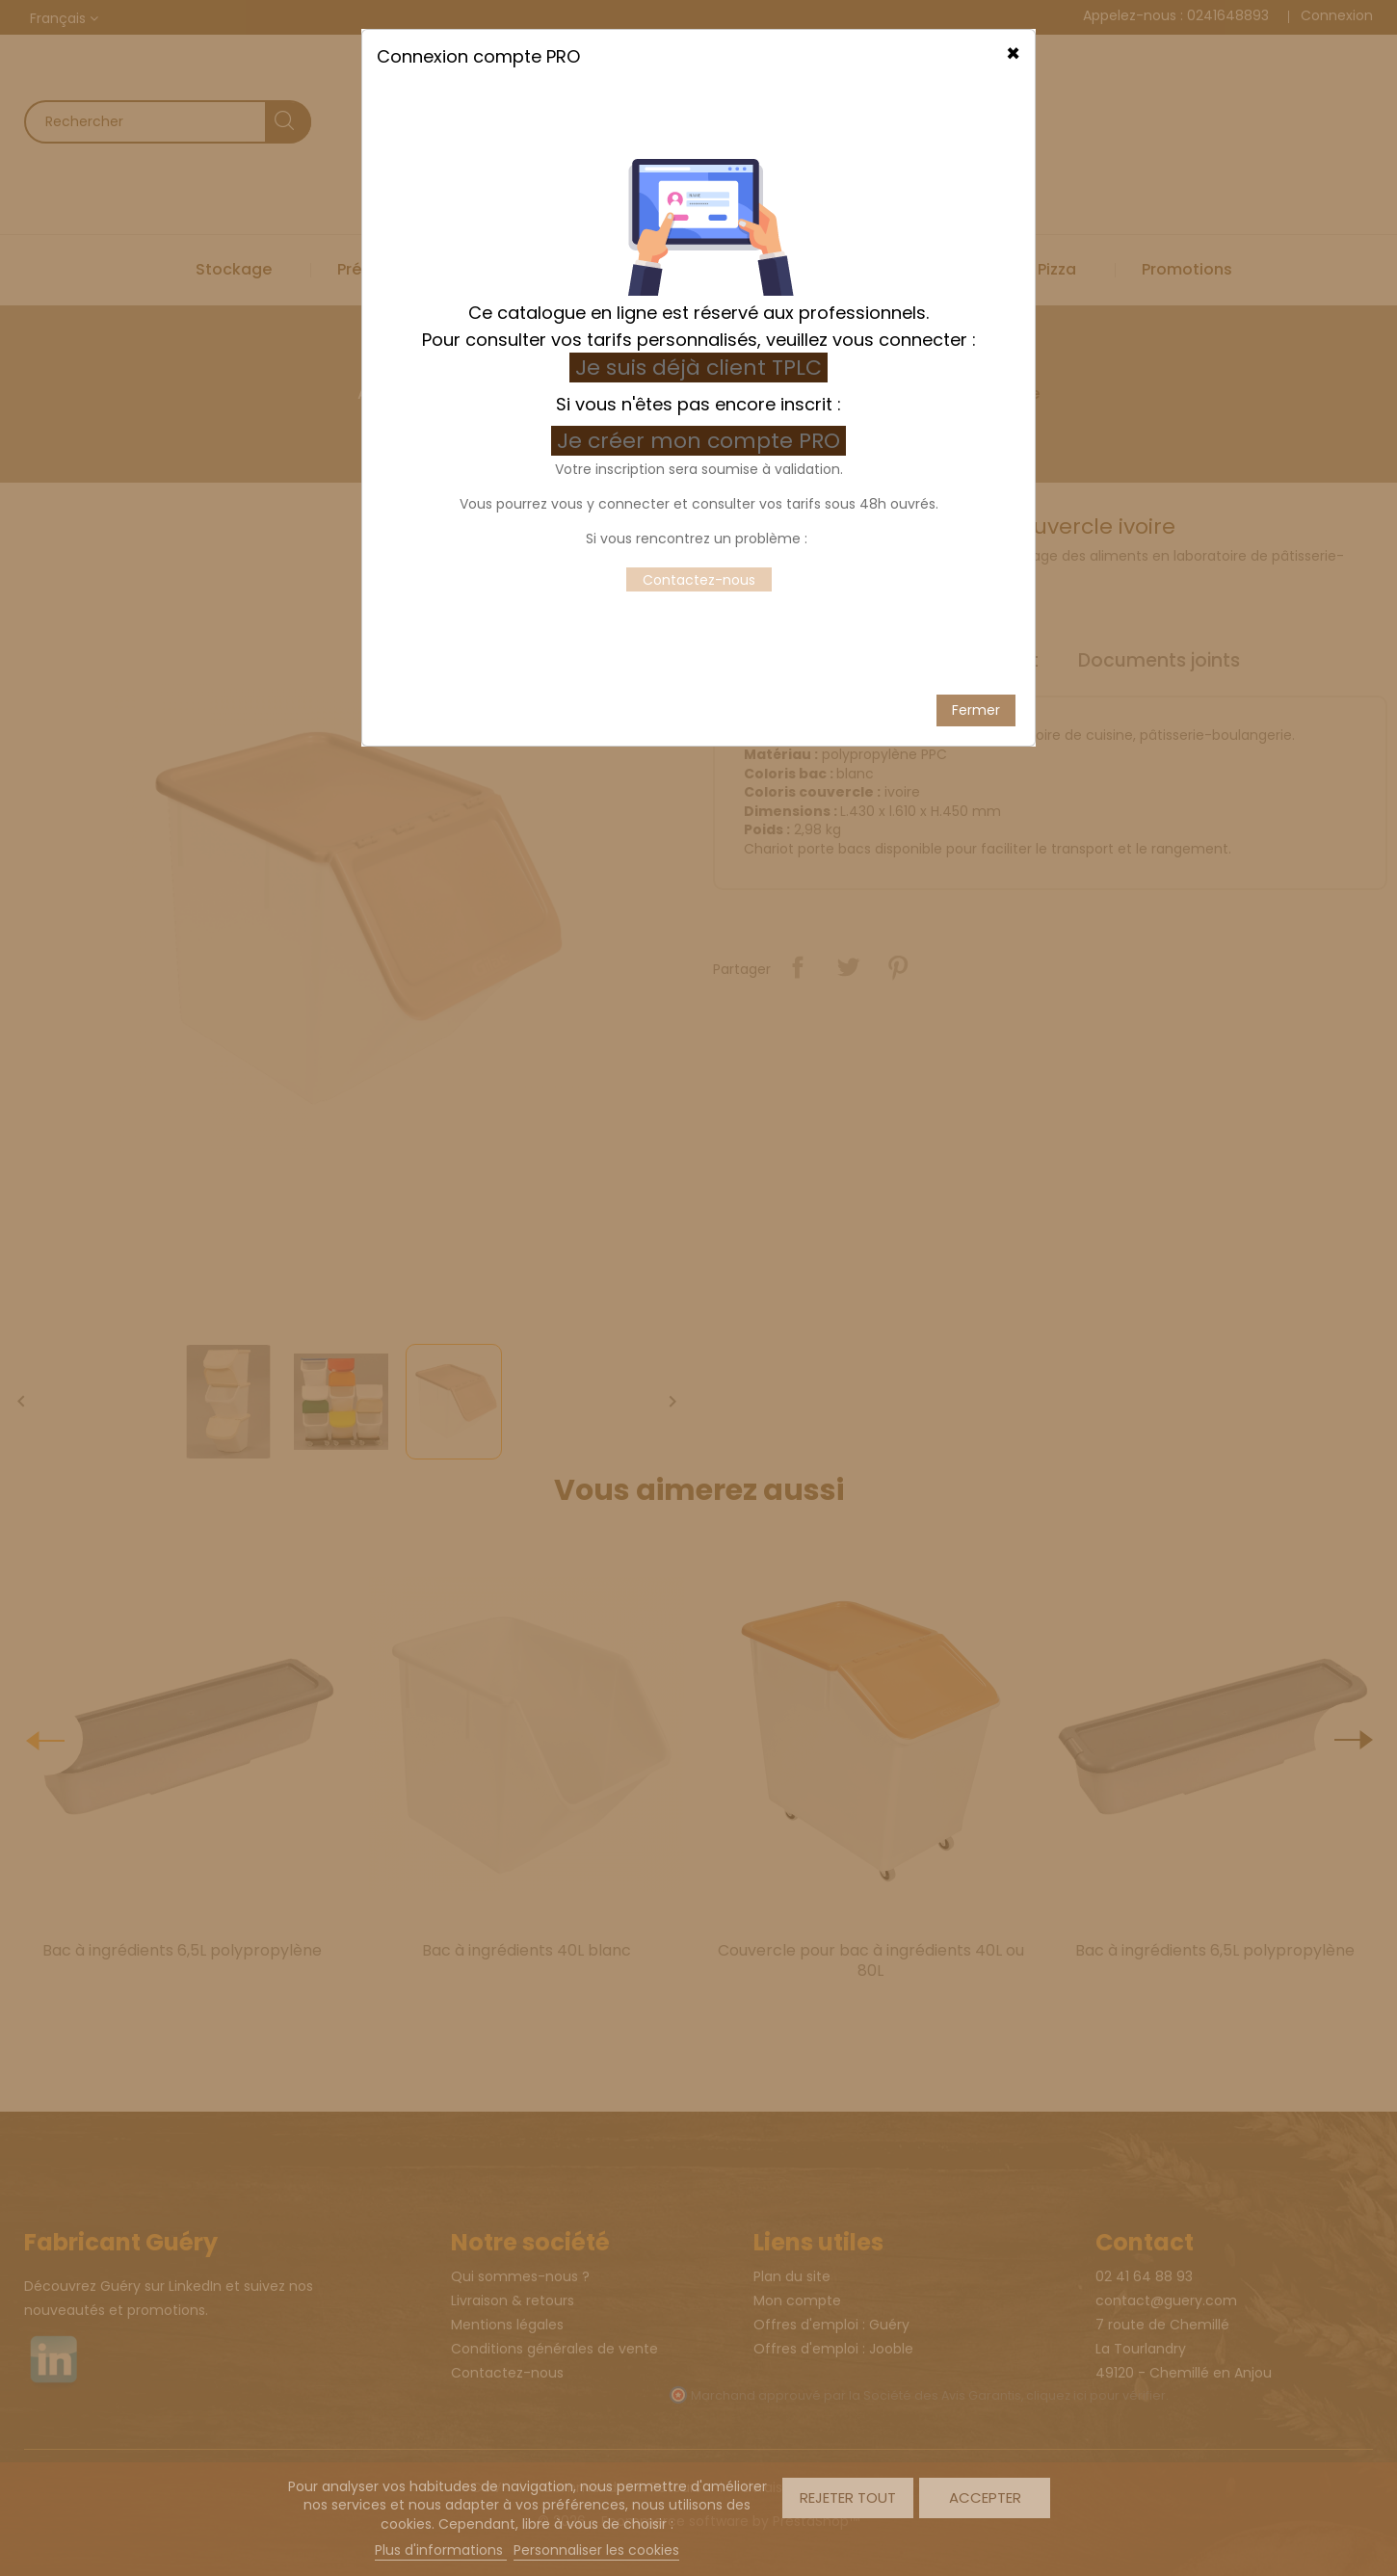 Image resolution: width=1397 pixels, height=2576 pixels. What do you see at coordinates (976, 546) in the screenshot?
I see `Fermer` at bounding box center [976, 546].